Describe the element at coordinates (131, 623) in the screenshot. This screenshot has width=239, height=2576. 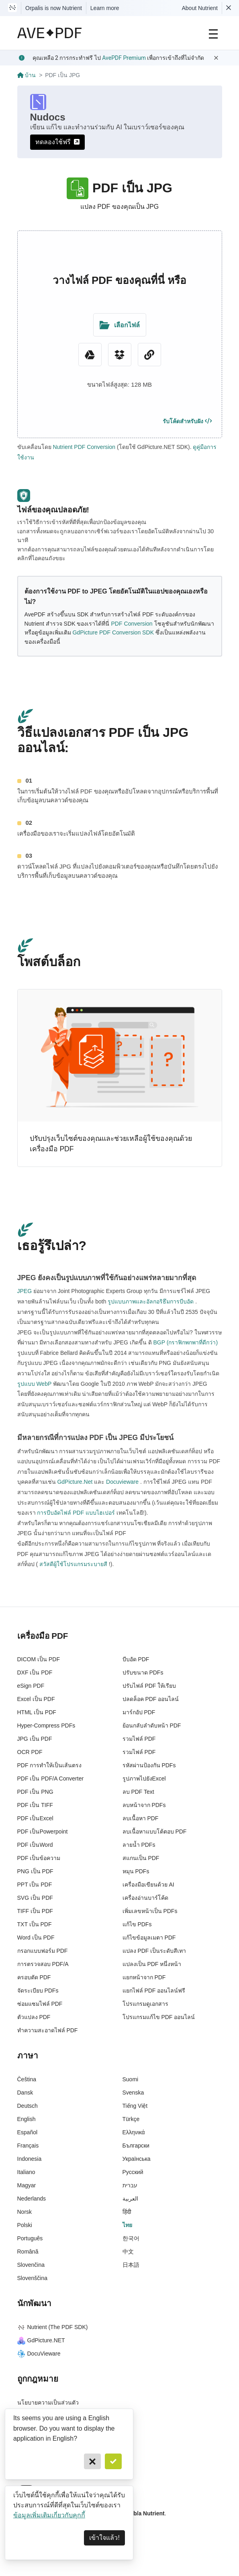
I see `PDF Conversion` at that location.